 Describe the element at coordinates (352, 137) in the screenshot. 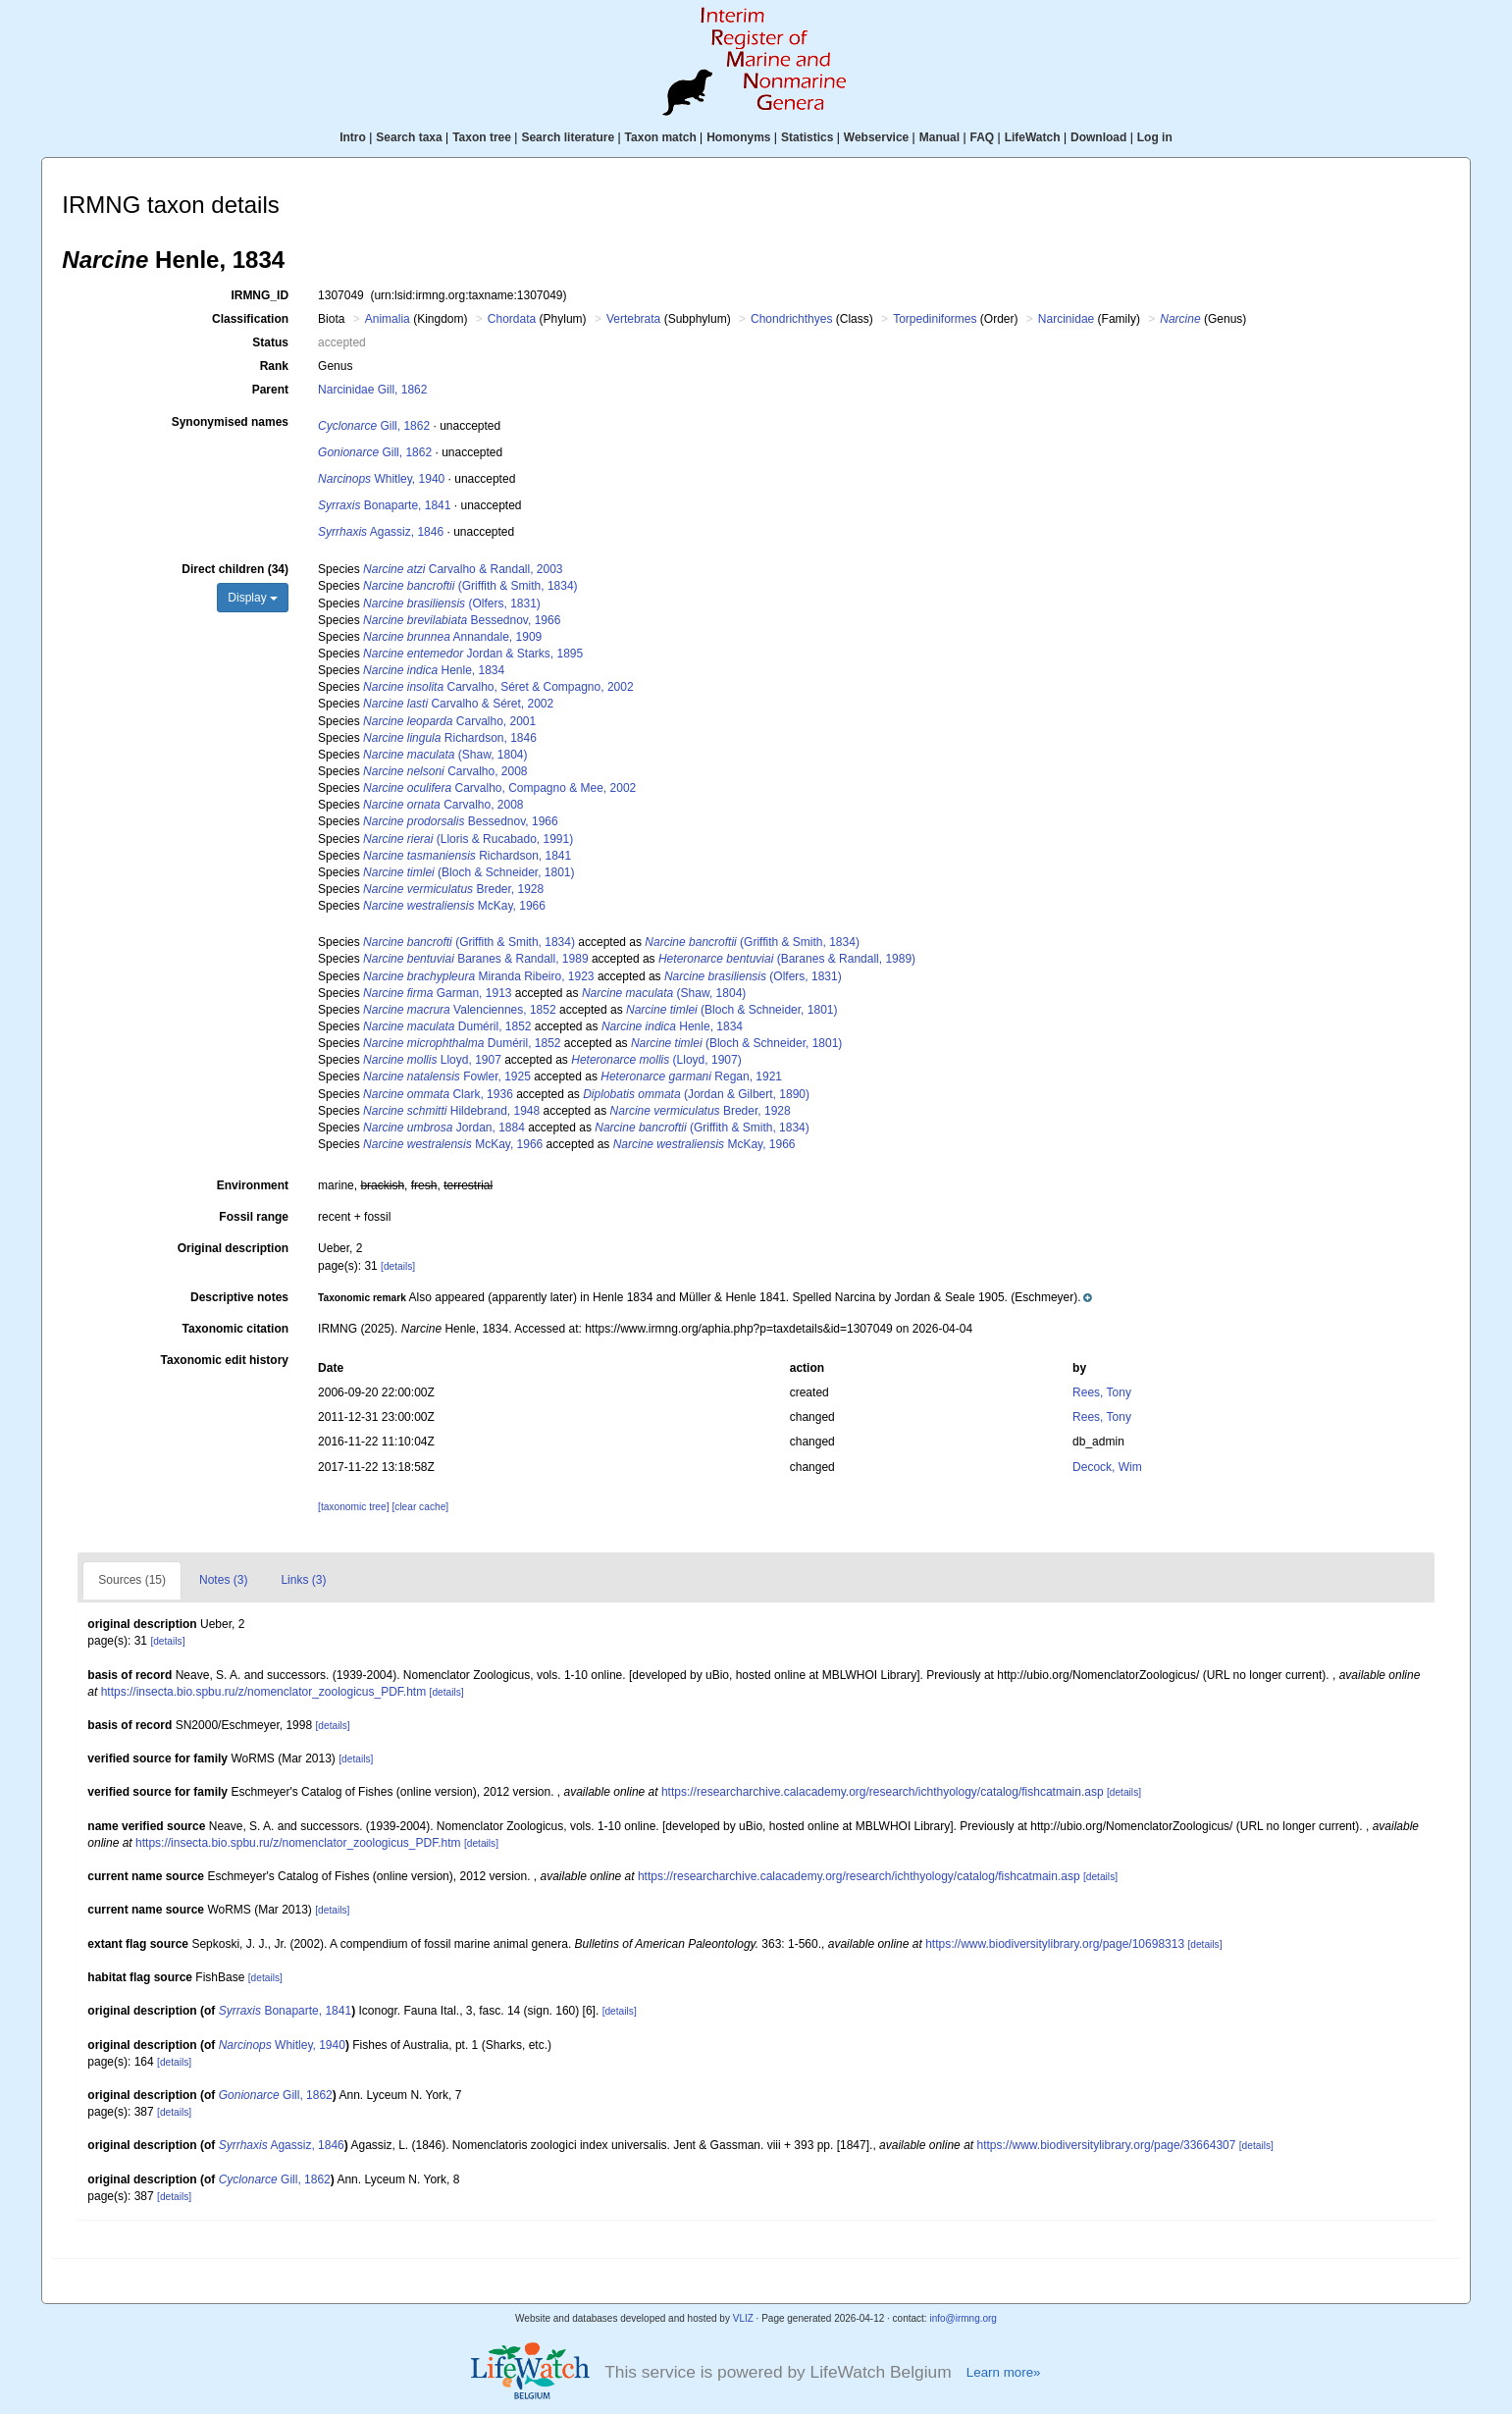

I see `Intro` at that location.